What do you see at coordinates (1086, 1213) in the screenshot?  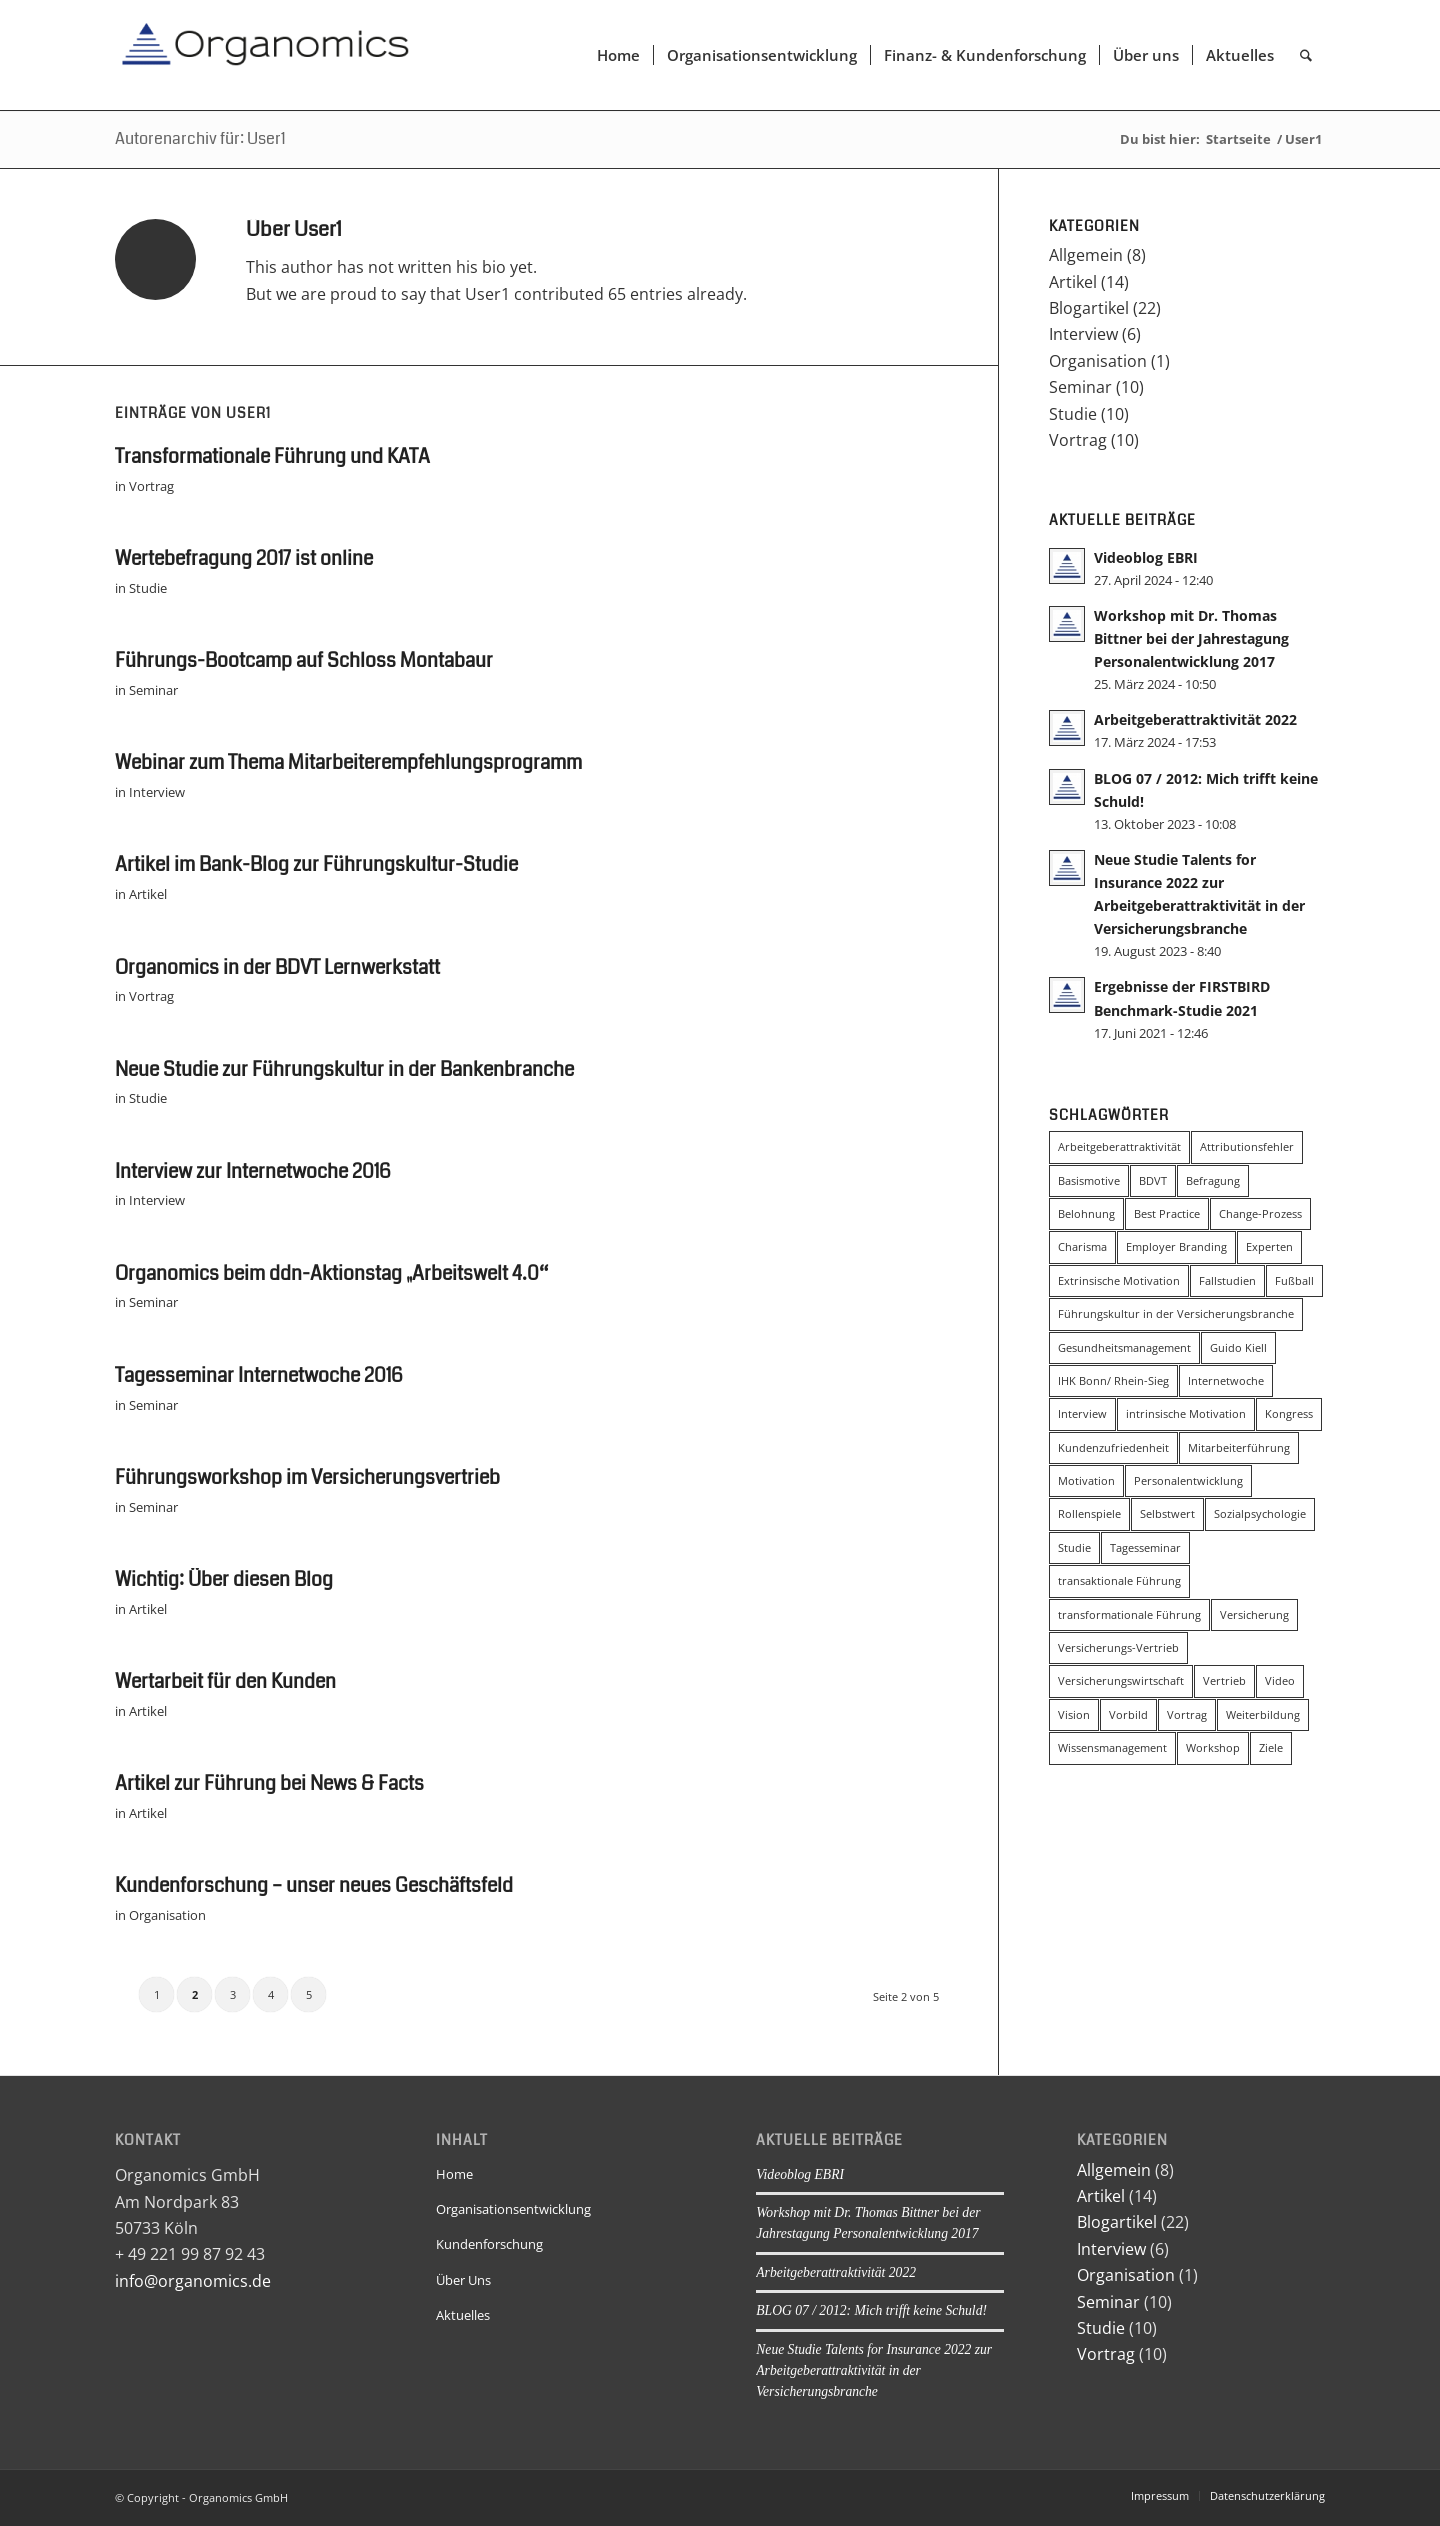 I see `Belohnung [Belohnung (3 Einträge)]` at bounding box center [1086, 1213].